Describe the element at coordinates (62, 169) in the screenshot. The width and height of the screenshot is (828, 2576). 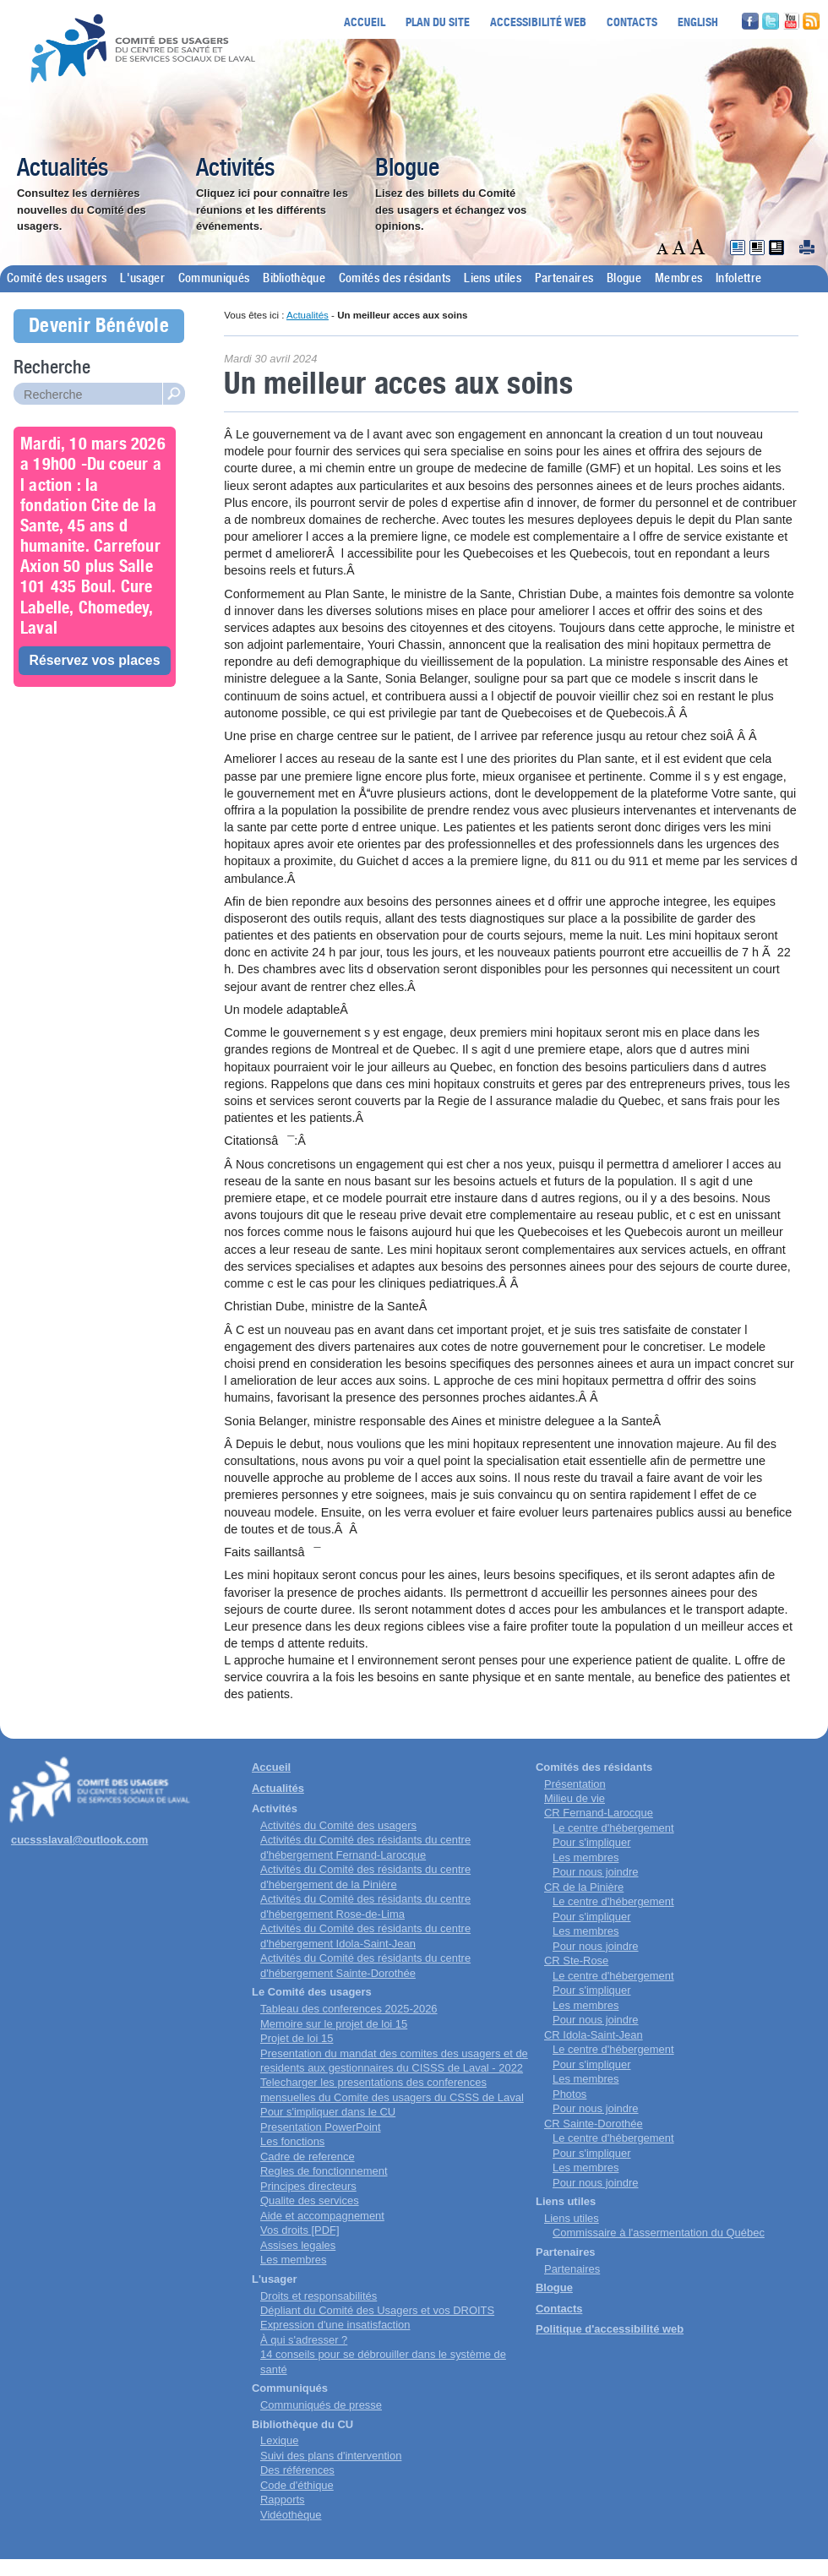
I see `Actualités` at that location.